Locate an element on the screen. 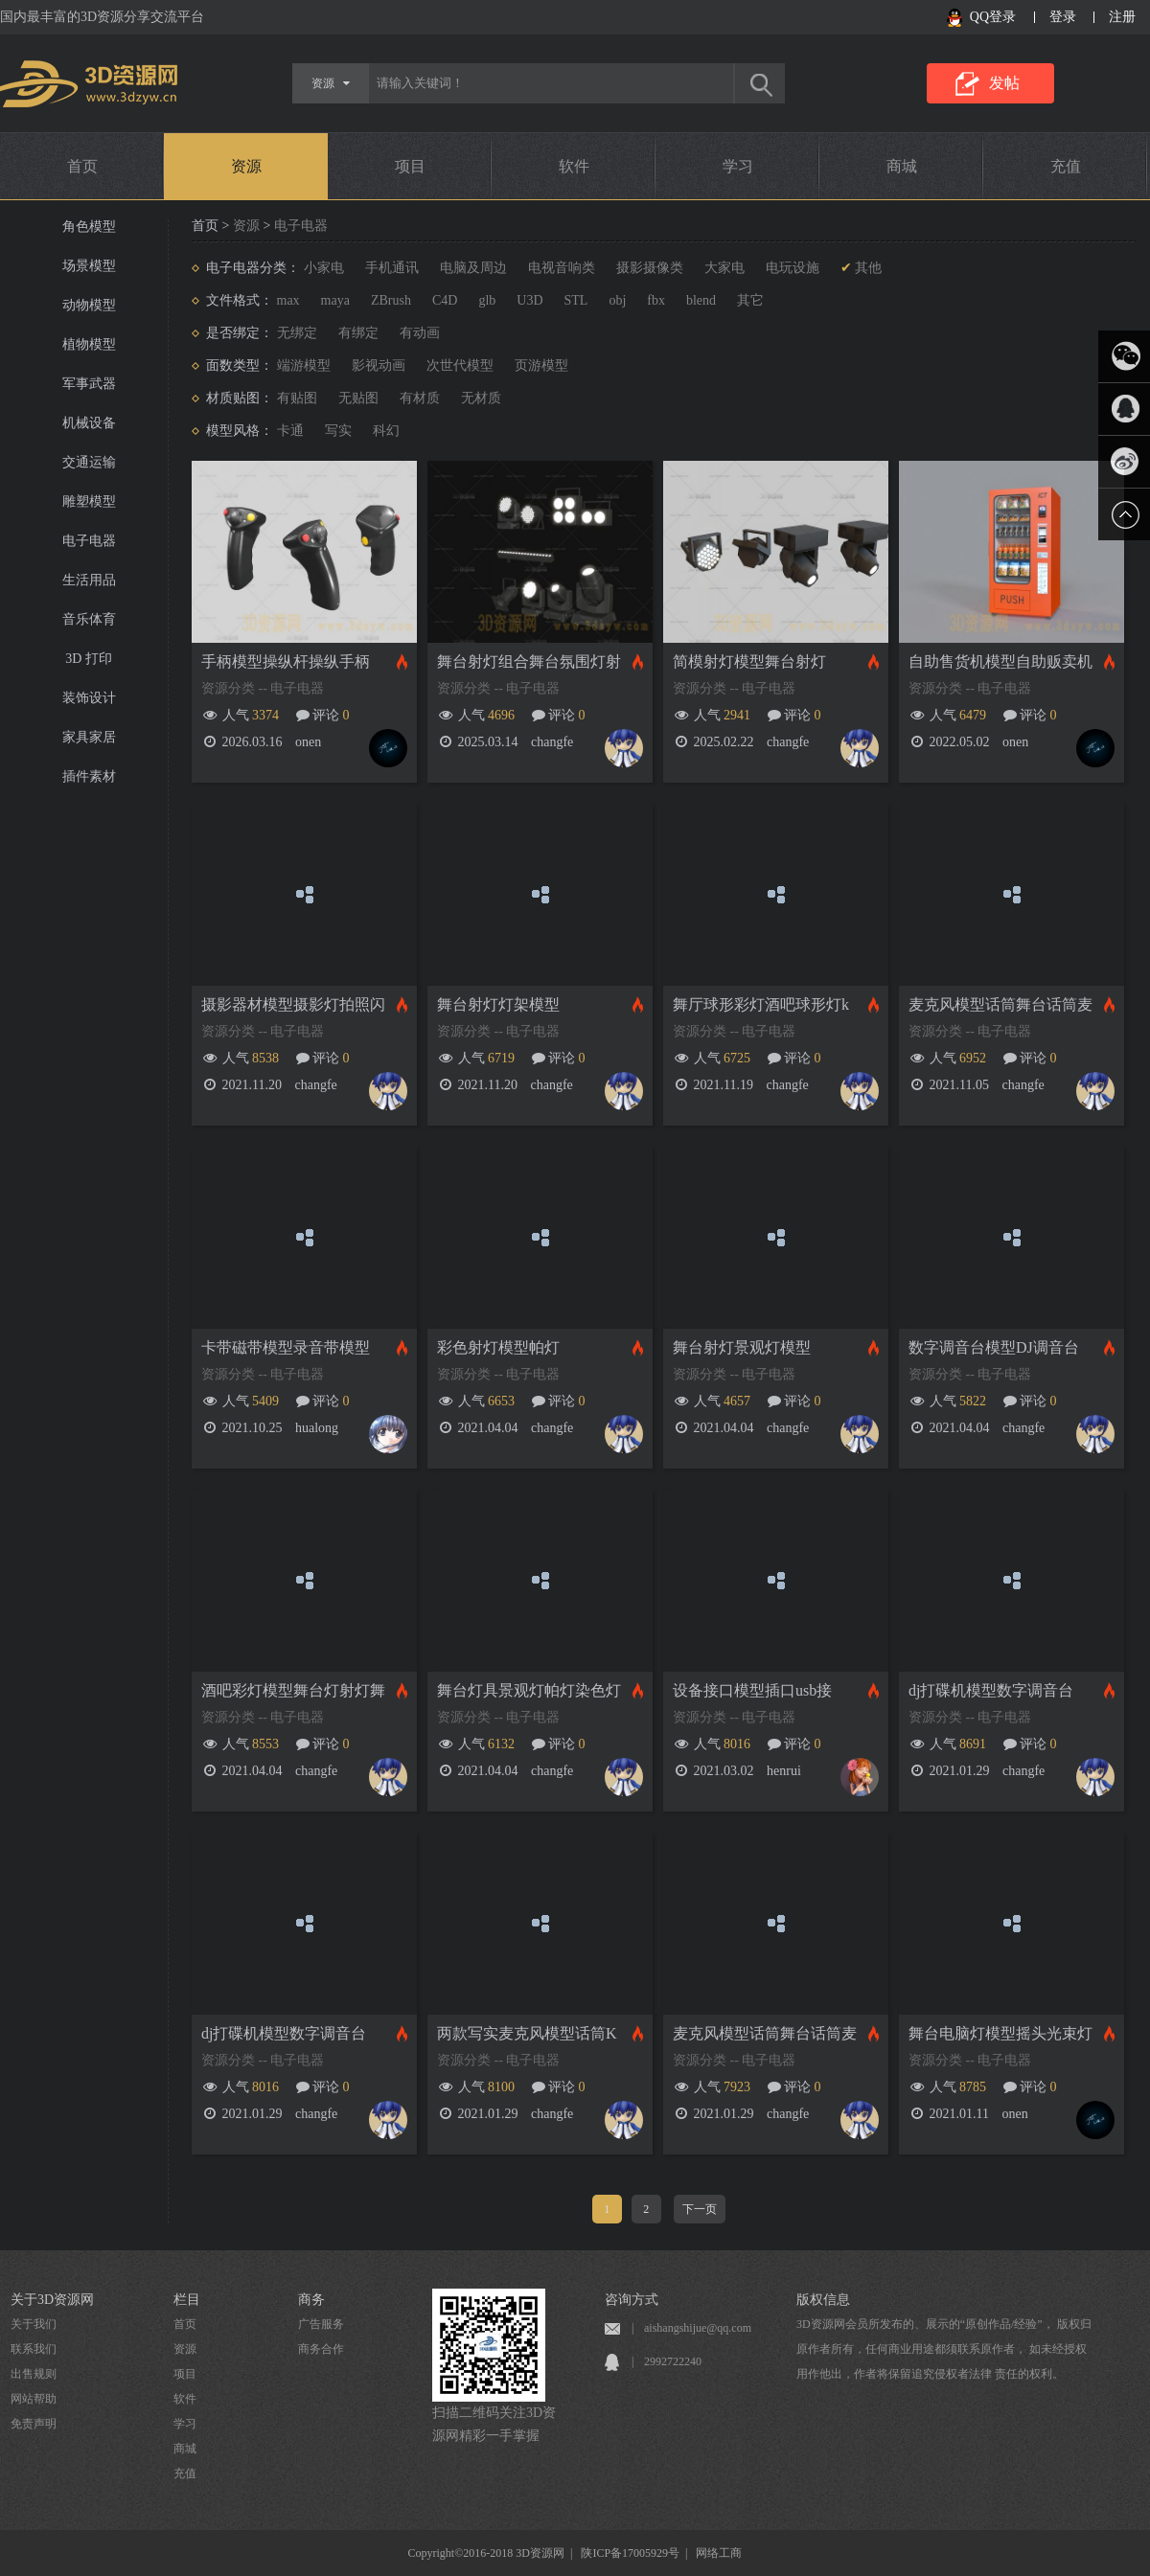 The height and width of the screenshot is (2576, 1150). 充值 is located at coordinates (1065, 166).